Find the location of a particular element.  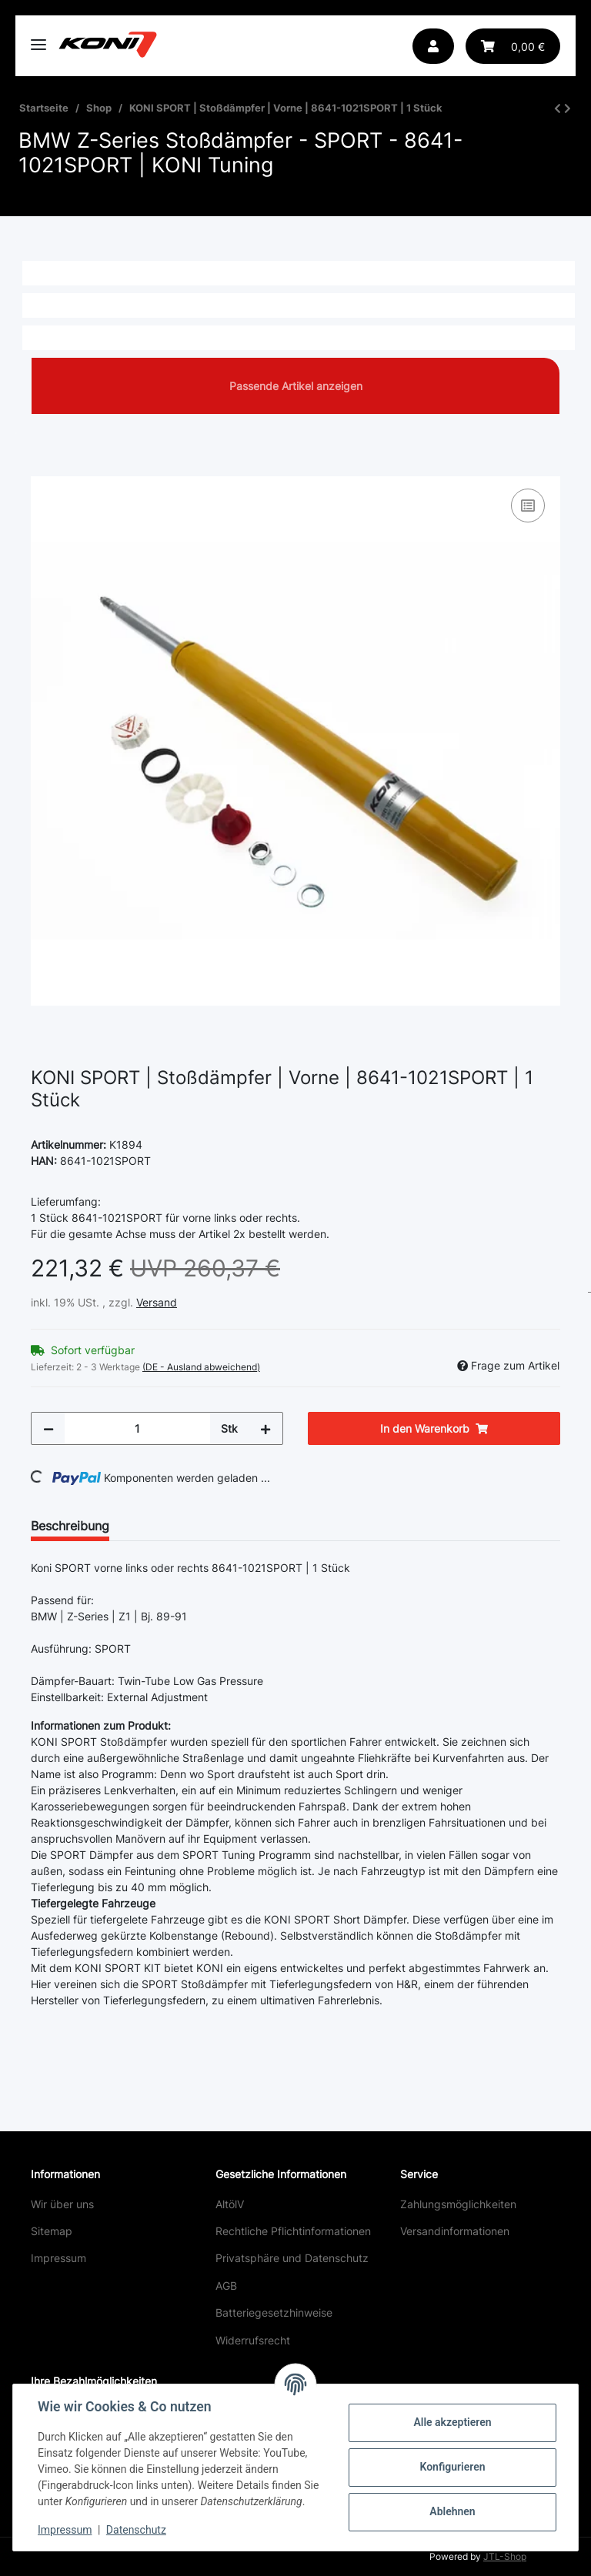

Widerrufsrecht is located at coordinates (252, 2340).